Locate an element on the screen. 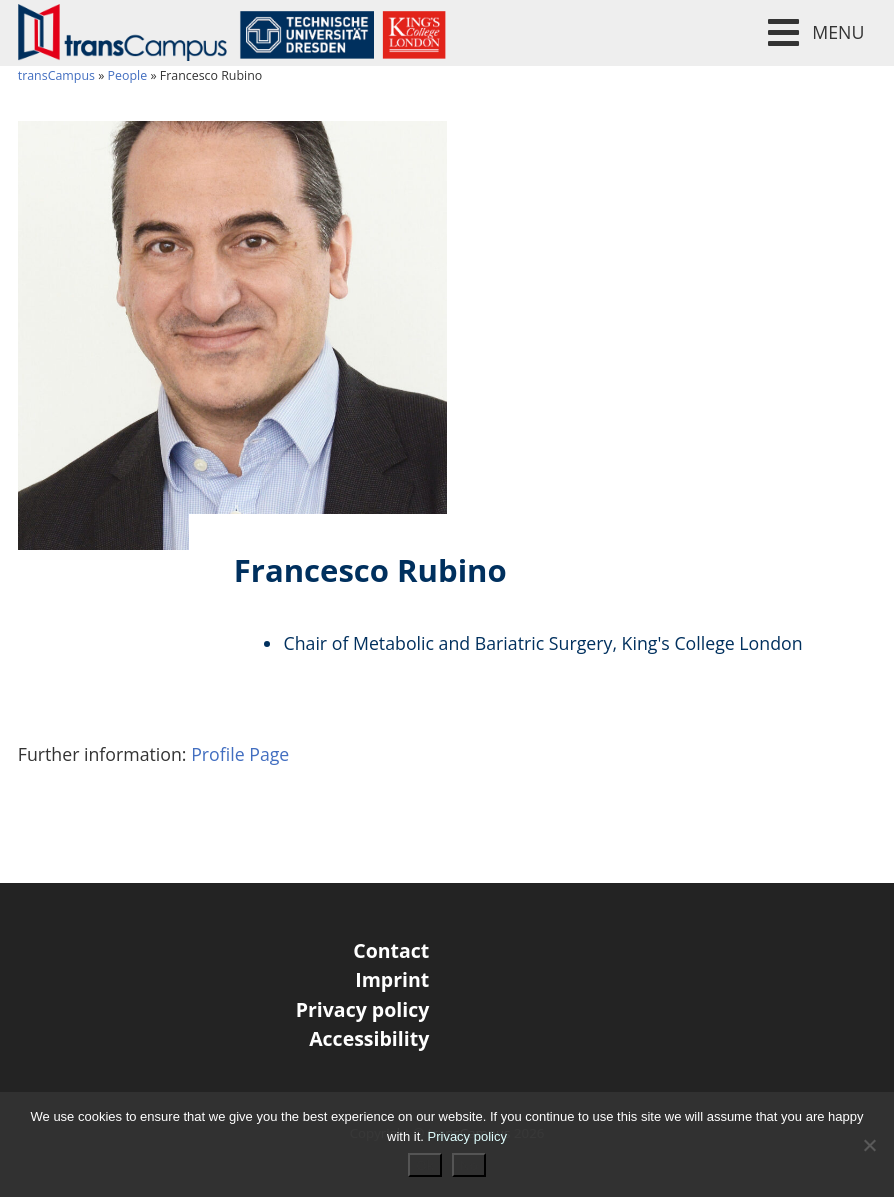 This screenshot has height=1197, width=894. Contact is located at coordinates (391, 950).